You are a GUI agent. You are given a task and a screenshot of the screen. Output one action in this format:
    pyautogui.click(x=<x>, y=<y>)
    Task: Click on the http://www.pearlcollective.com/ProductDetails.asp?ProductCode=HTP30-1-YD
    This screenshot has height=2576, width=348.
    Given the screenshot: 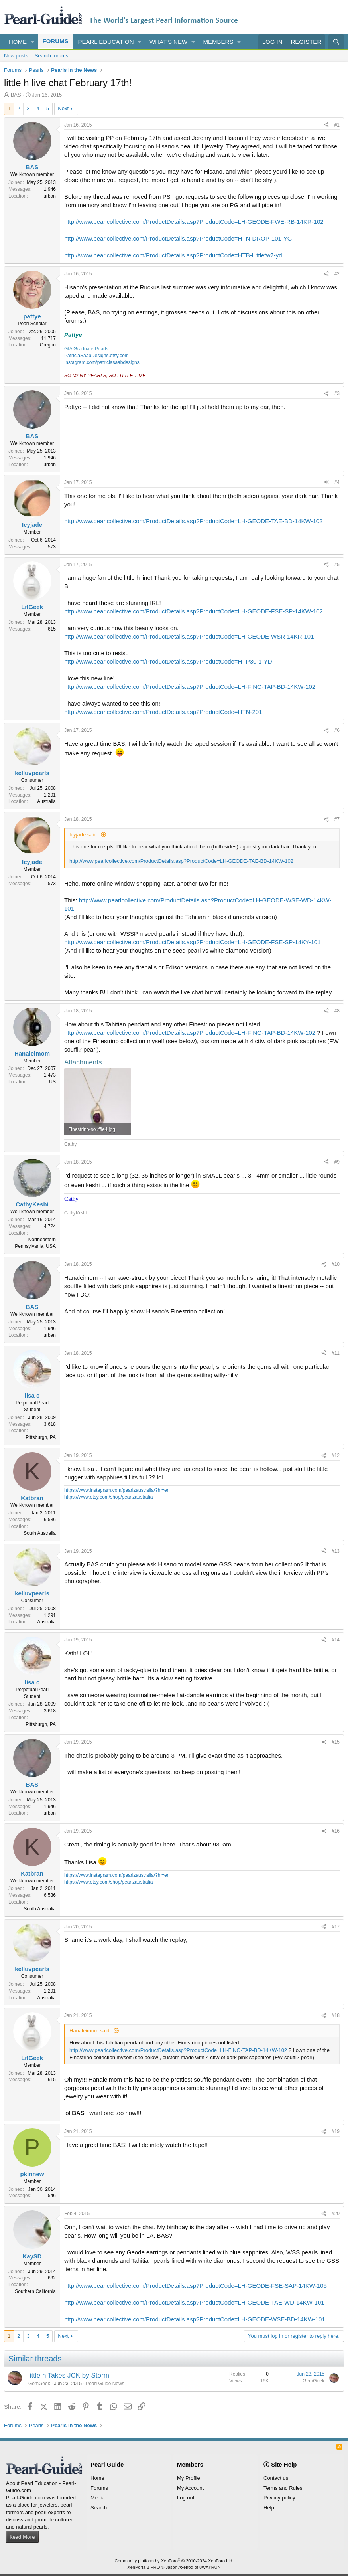 What is the action you would take?
    pyautogui.click(x=168, y=661)
    